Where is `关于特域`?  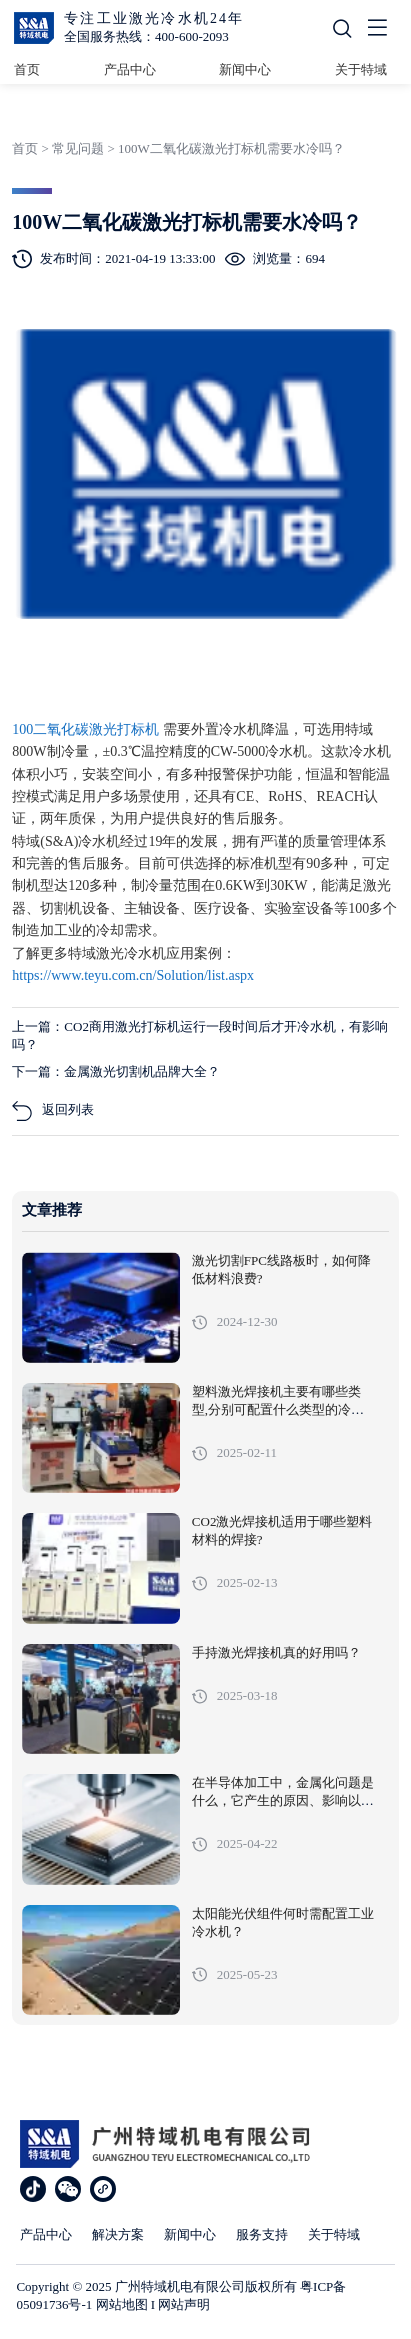
关于特域 is located at coordinates (361, 69).